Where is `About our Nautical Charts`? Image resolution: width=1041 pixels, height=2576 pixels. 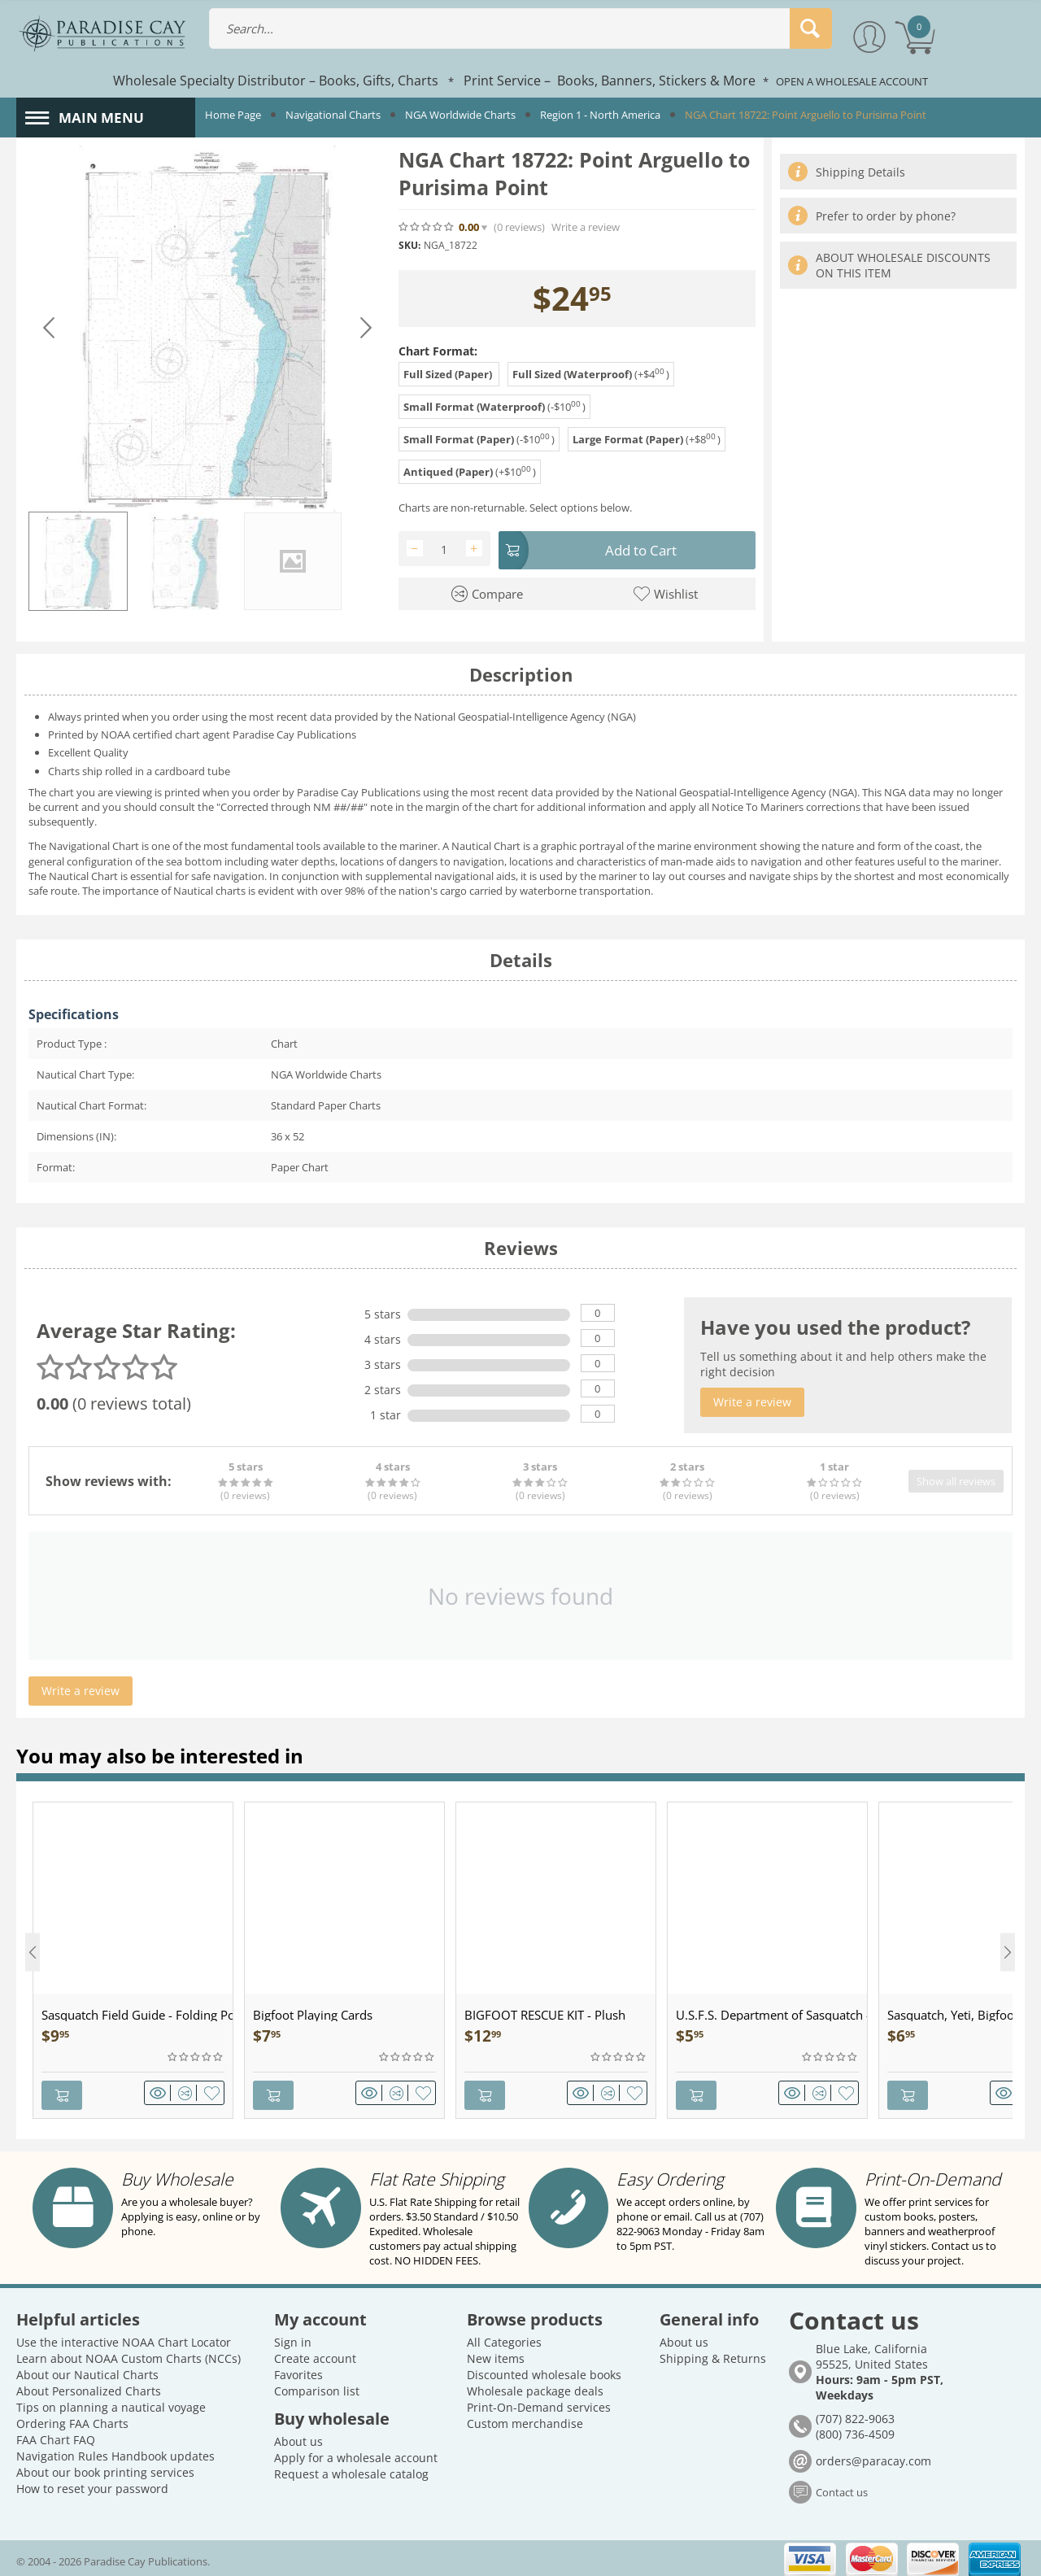 About our Nautical Charts is located at coordinates (87, 2370).